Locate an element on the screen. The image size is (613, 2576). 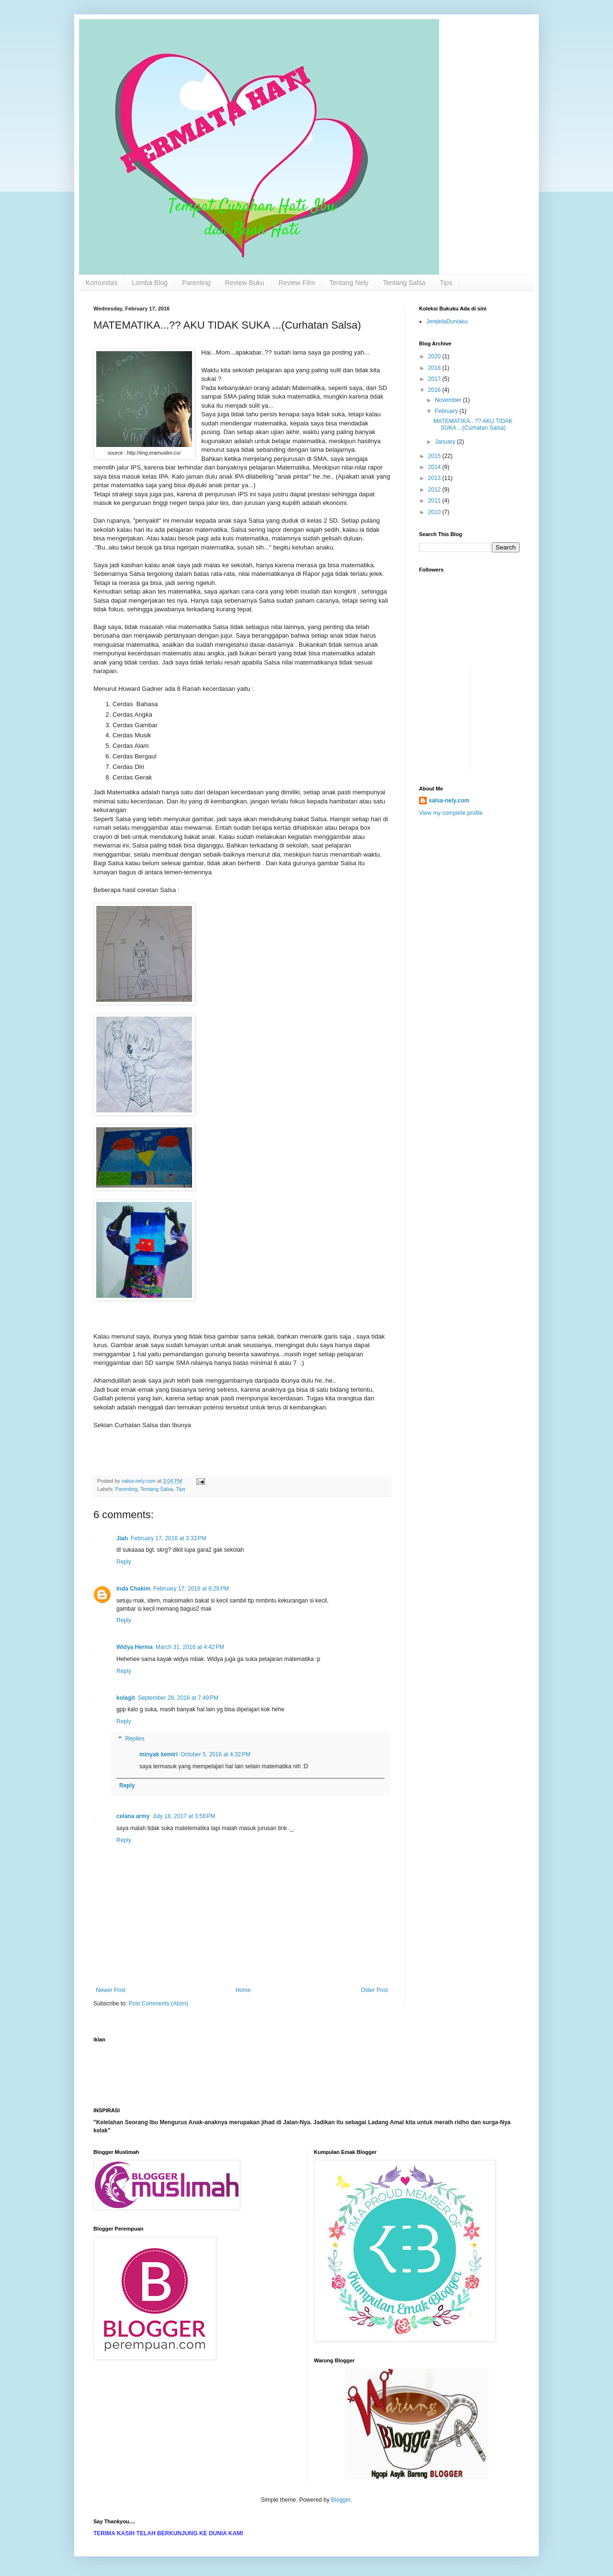
Tentang Salsa is located at coordinates (404, 282).